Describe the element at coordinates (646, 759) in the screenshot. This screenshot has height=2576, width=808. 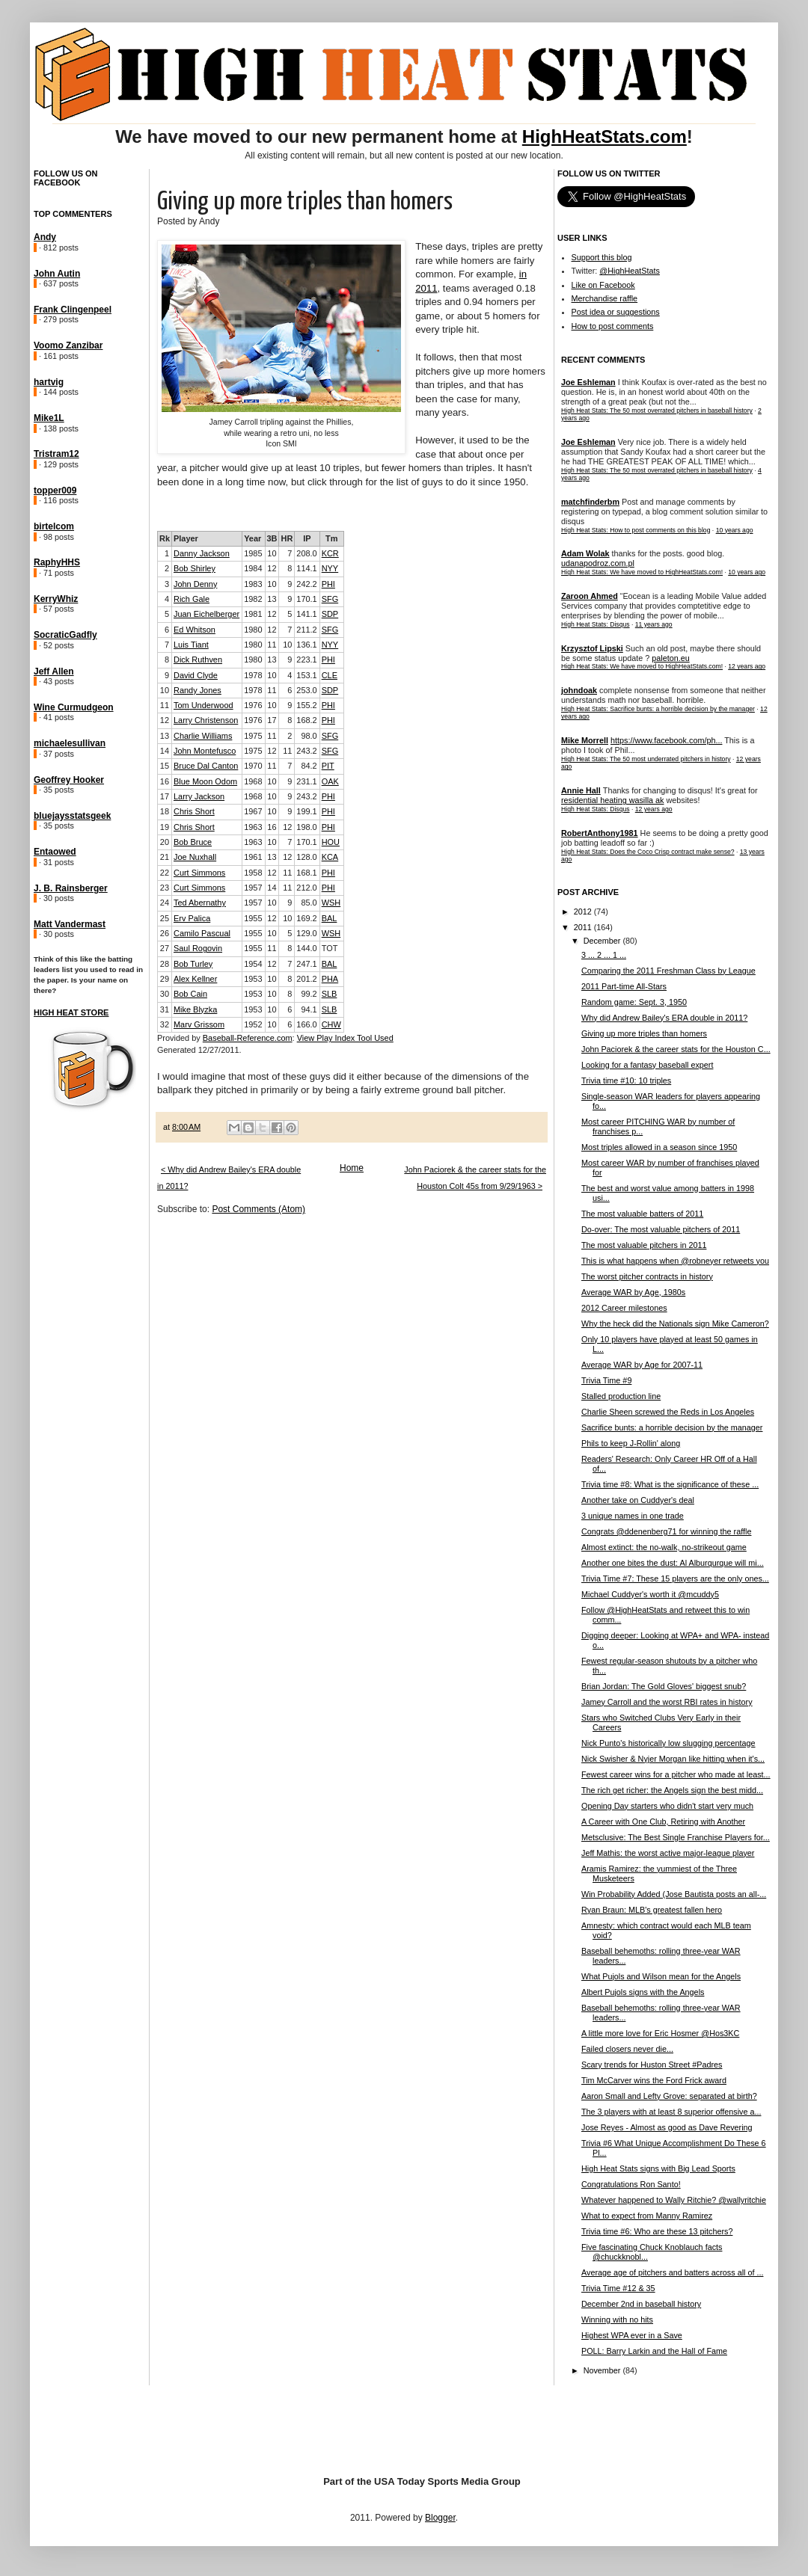
I see `High Heat Stats: The 50 most underrated pitchers in history` at that location.